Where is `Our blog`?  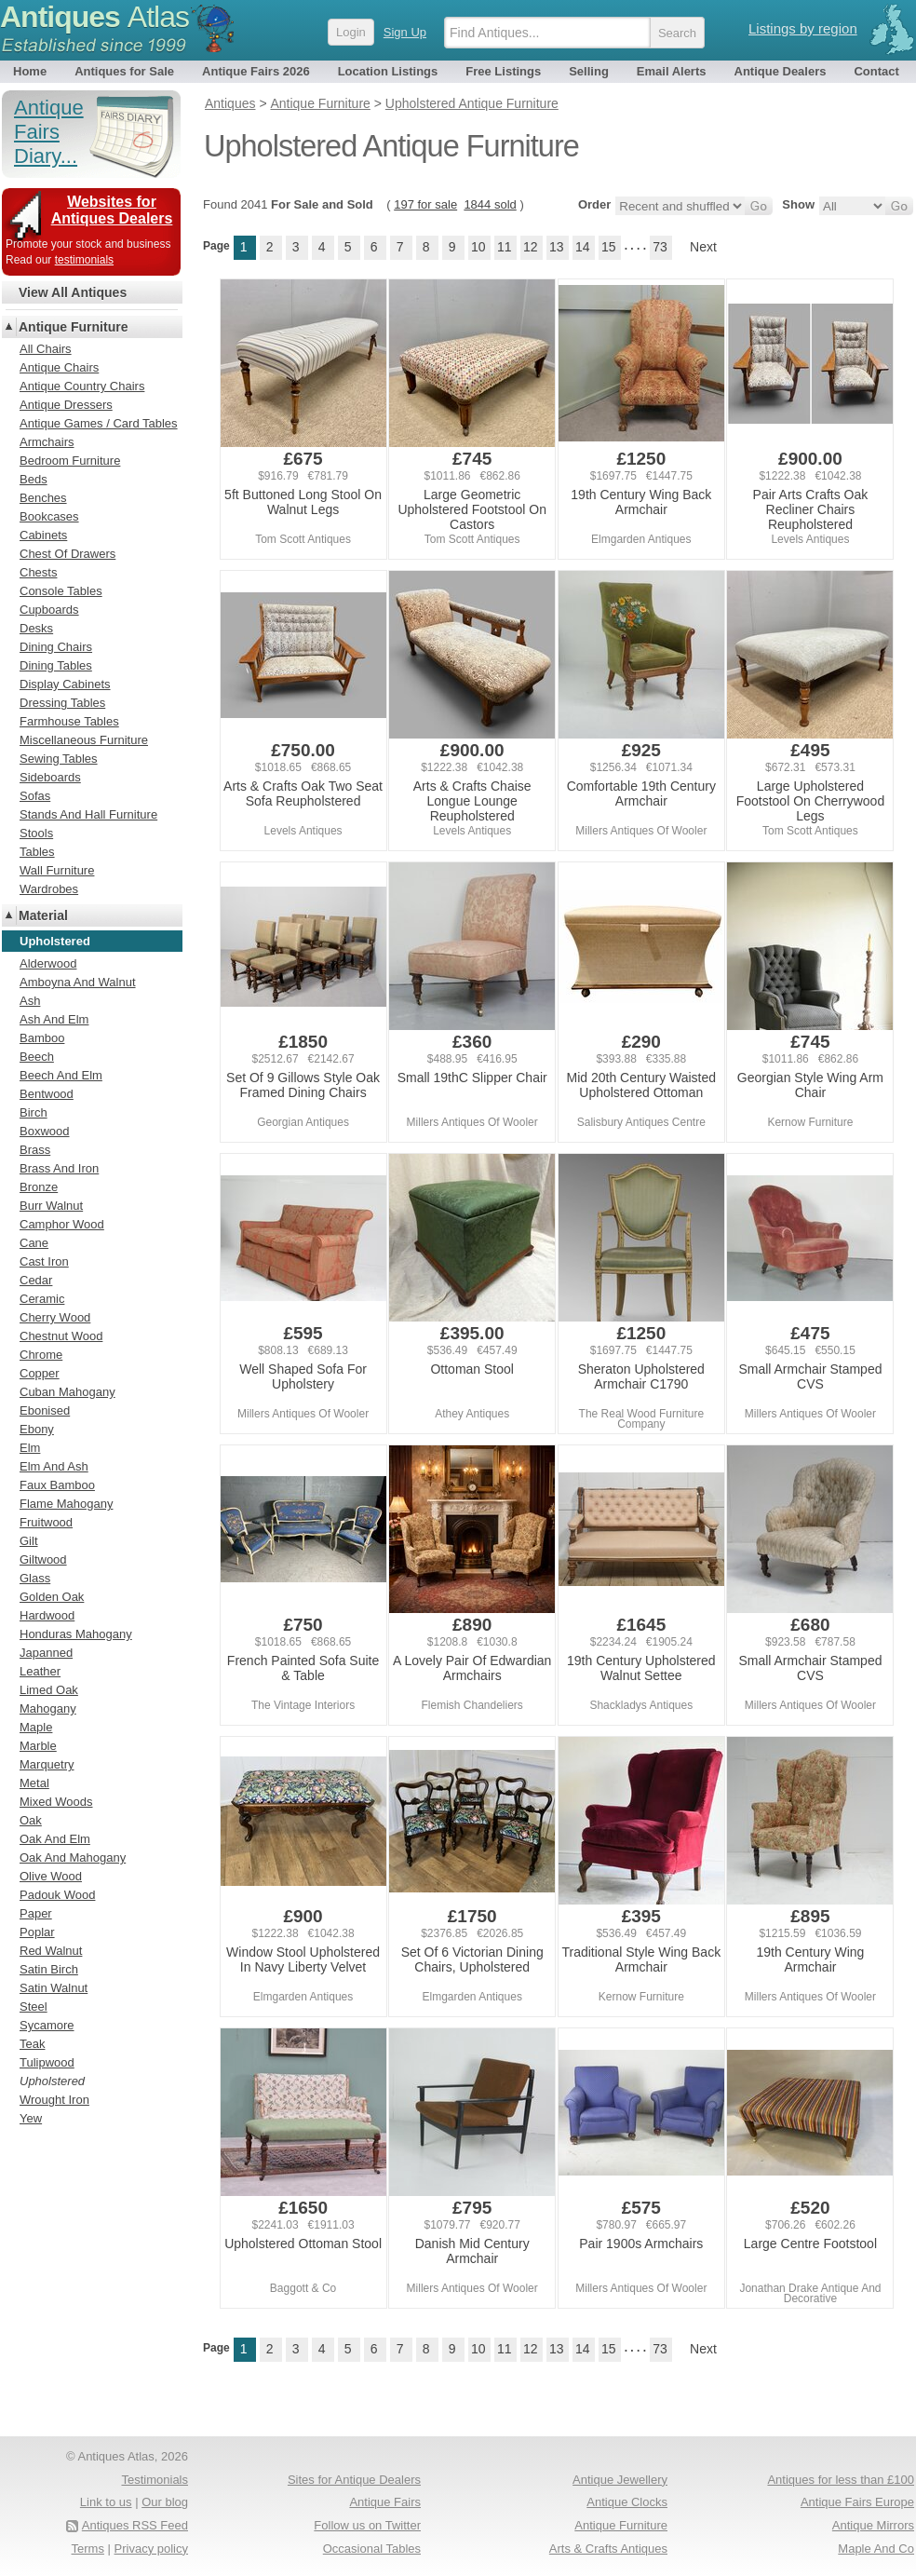 Our blog is located at coordinates (164, 2502).